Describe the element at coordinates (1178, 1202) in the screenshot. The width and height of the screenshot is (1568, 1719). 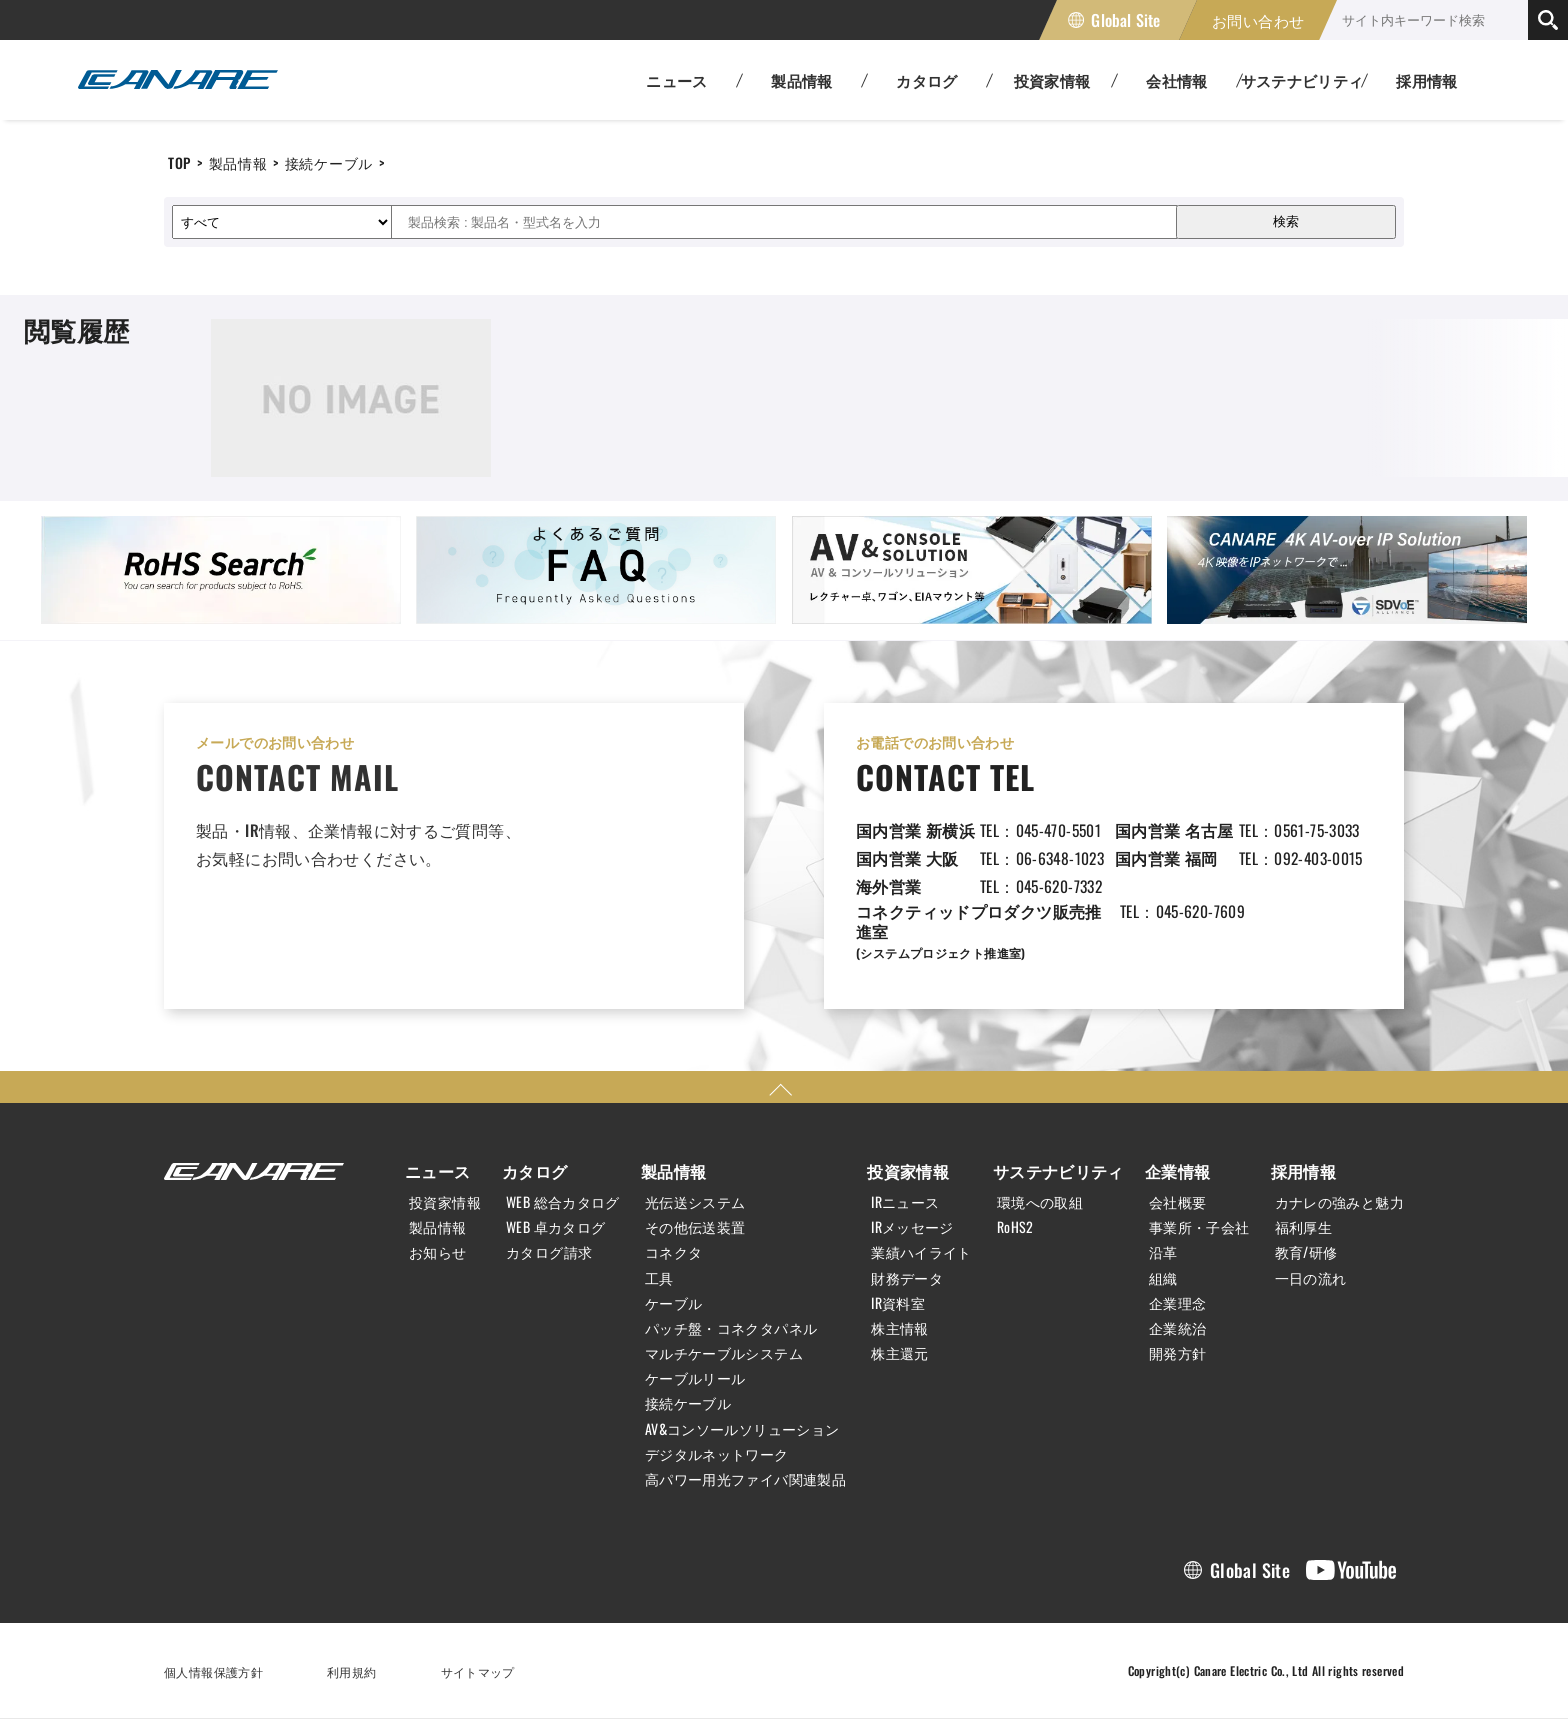
I see `会社概要` at that location.